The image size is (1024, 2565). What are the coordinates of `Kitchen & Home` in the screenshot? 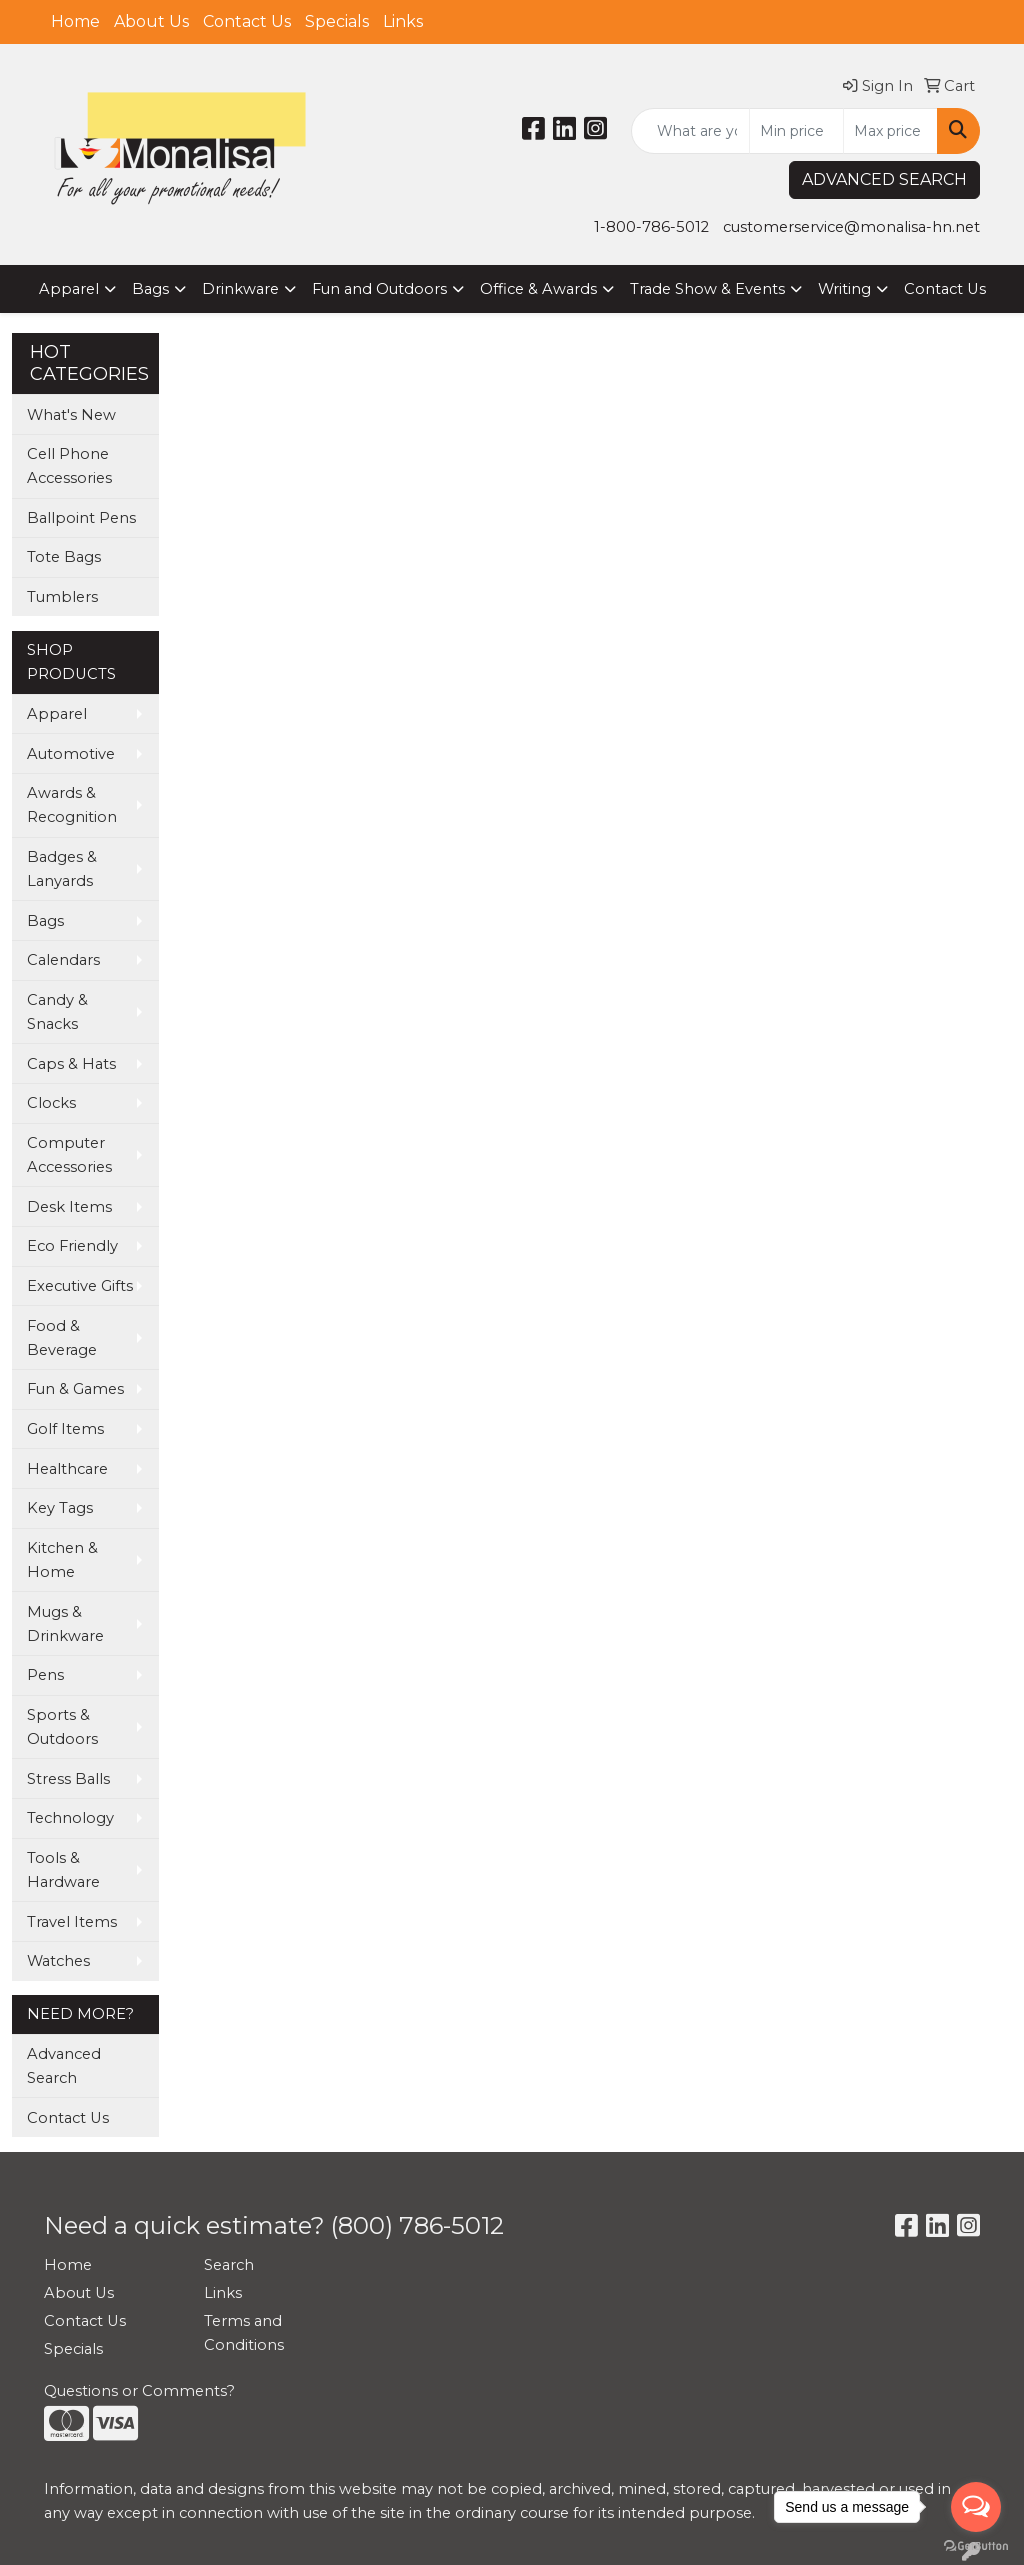 It's located at (62, 1560).